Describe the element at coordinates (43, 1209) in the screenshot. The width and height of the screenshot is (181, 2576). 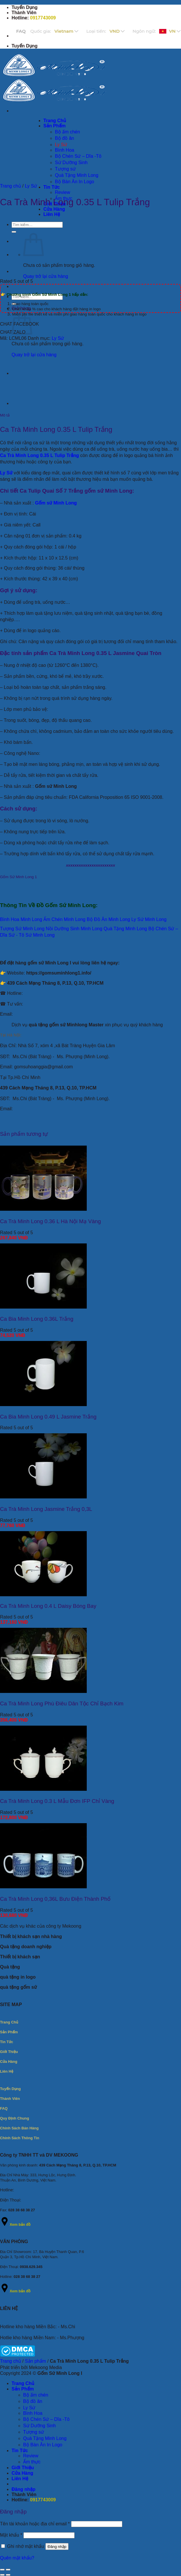
I see `[Ca Trà Minh Long 0.36 L Hà Nội Mạ Vàng]` at that location.